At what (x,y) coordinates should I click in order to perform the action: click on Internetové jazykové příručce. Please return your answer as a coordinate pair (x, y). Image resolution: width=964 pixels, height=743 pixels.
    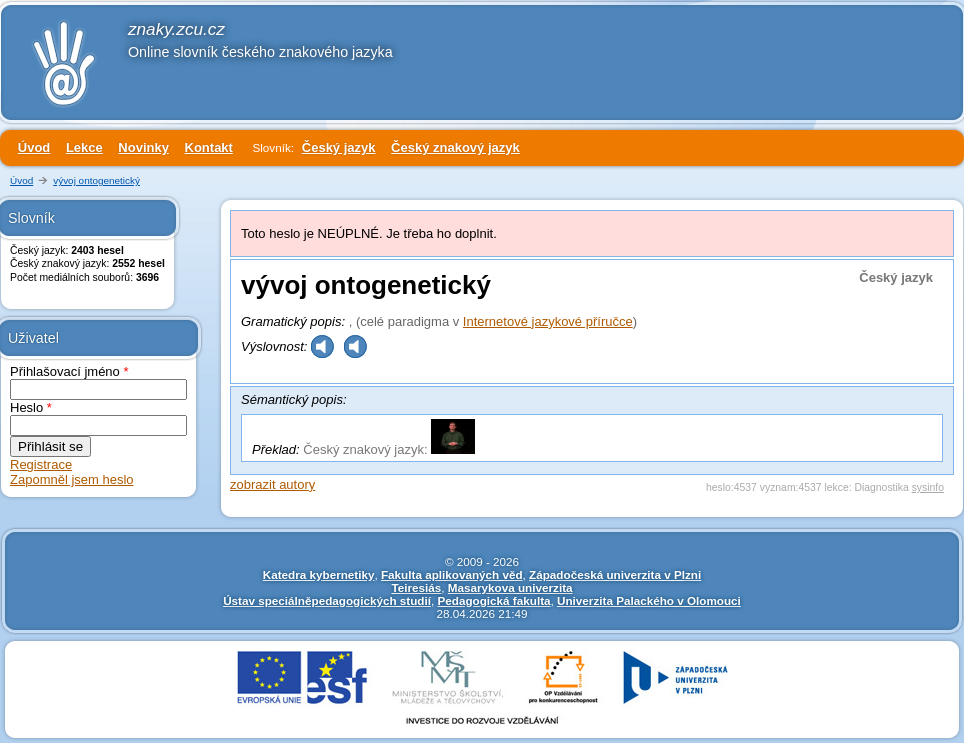
    Looking at the image, I should click on (548, 321).